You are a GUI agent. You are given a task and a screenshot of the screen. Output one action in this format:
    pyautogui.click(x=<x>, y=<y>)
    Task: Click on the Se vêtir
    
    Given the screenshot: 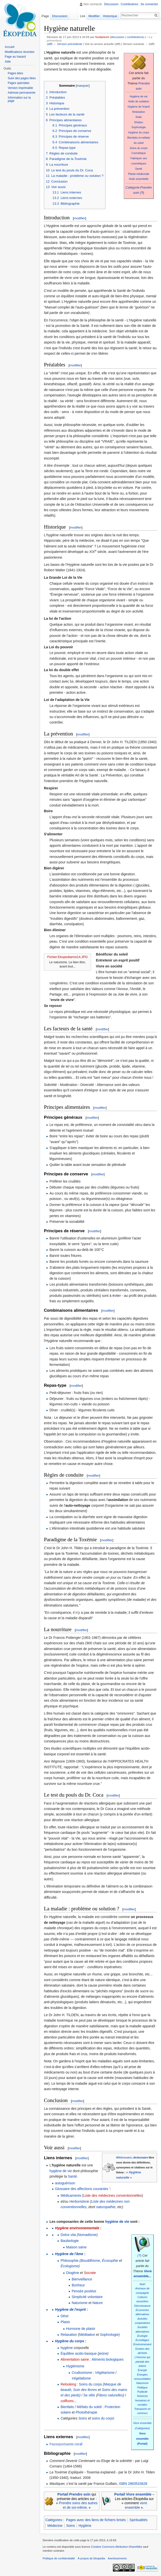 What is the action you would take?
    pyautogui.click(x=89, y=2395)
    